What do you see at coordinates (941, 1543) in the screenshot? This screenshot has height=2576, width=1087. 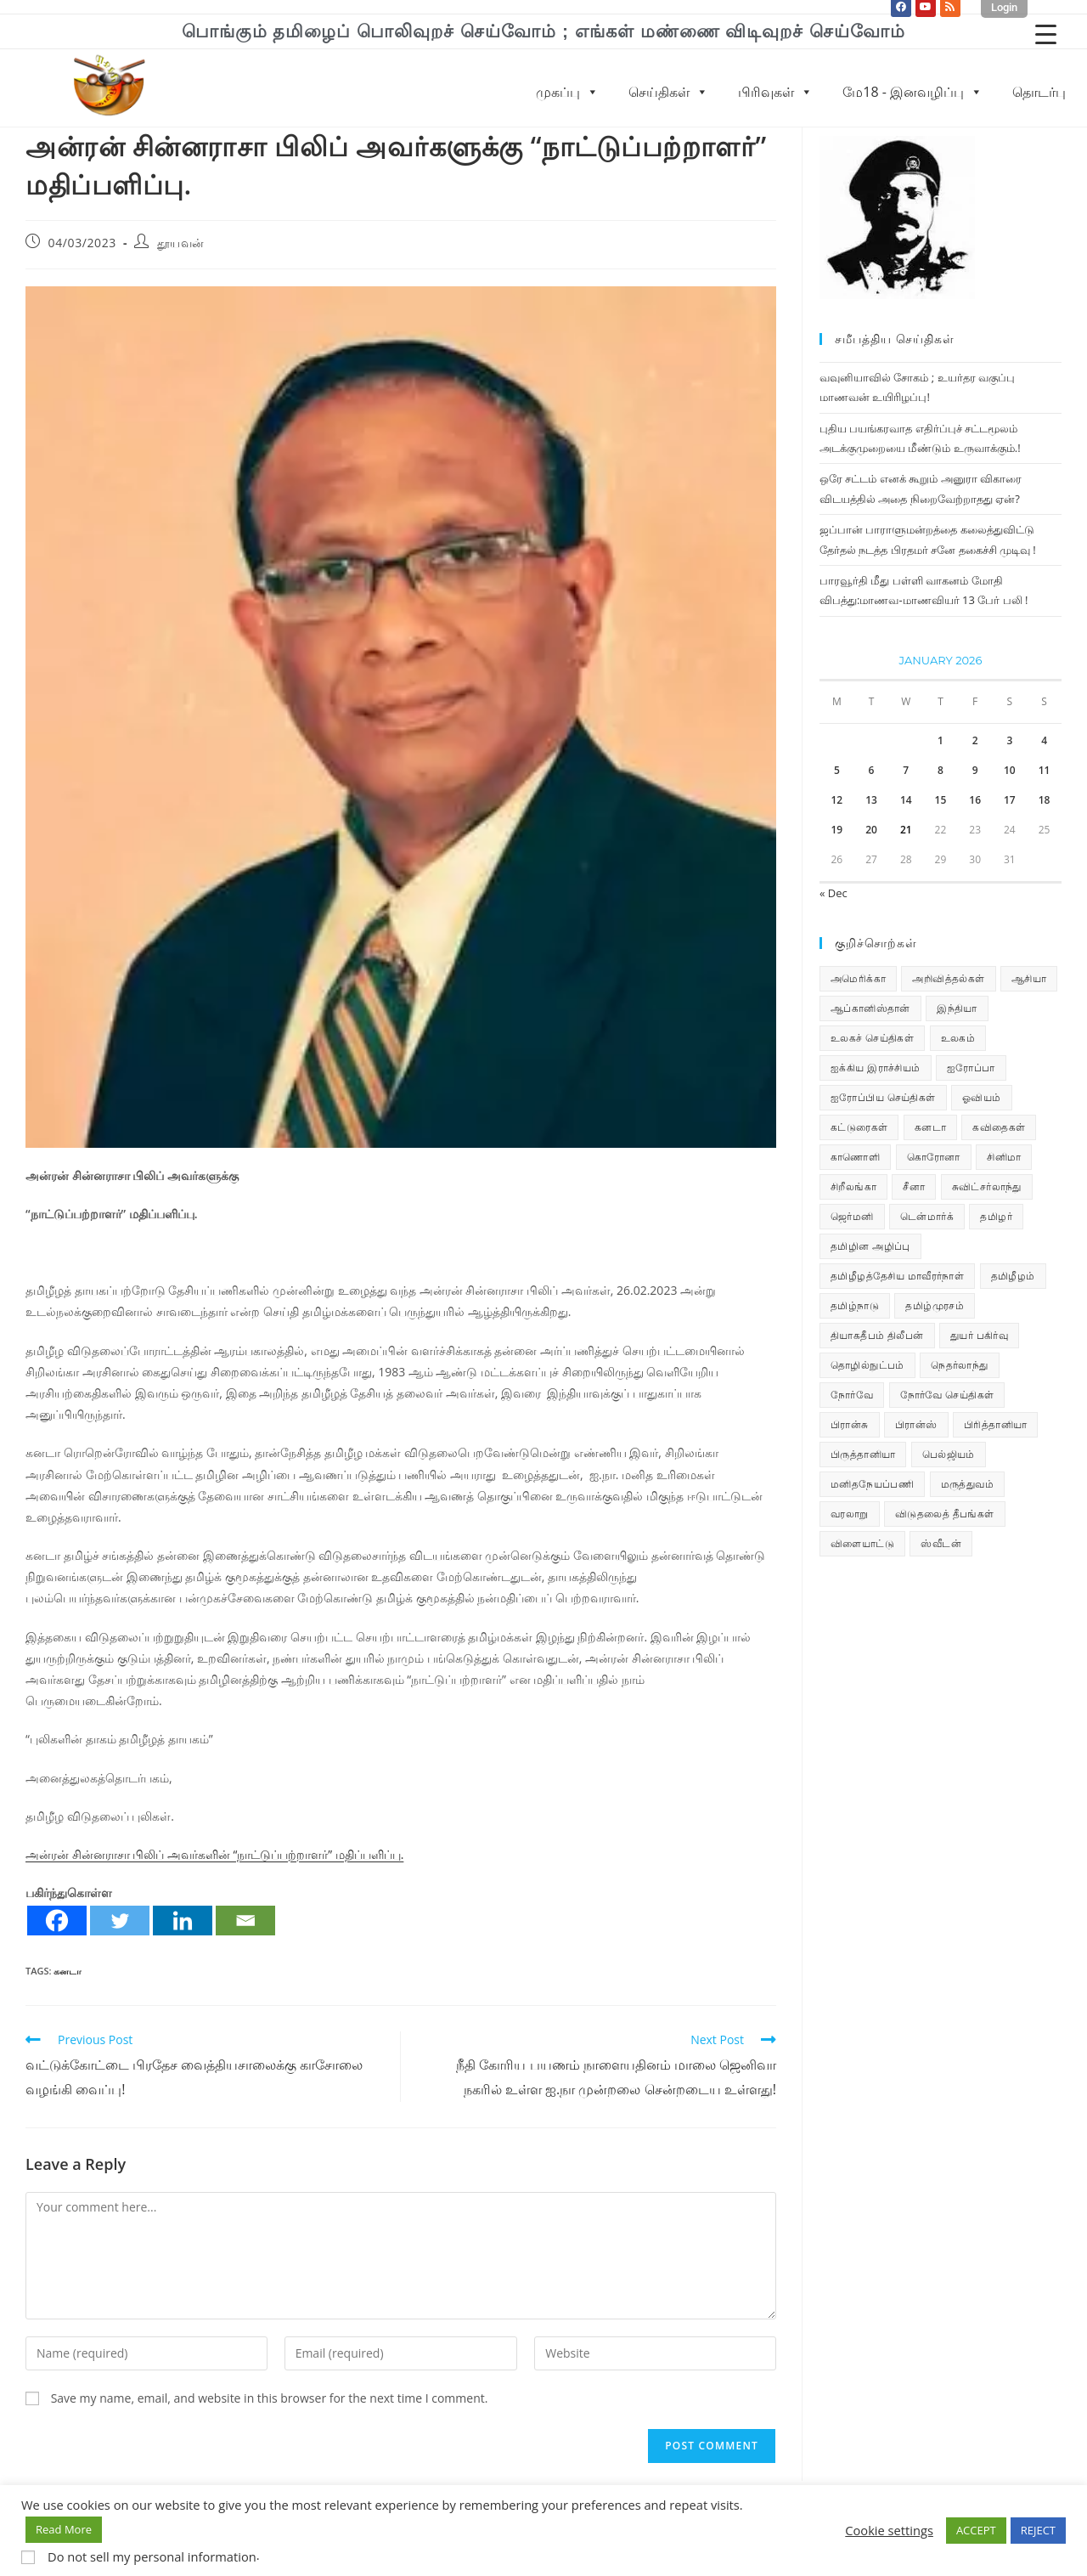 I see `ஸ்வீடன் [ஸ்வீடன் (32 items)]` at bounding box center [941, 1543].